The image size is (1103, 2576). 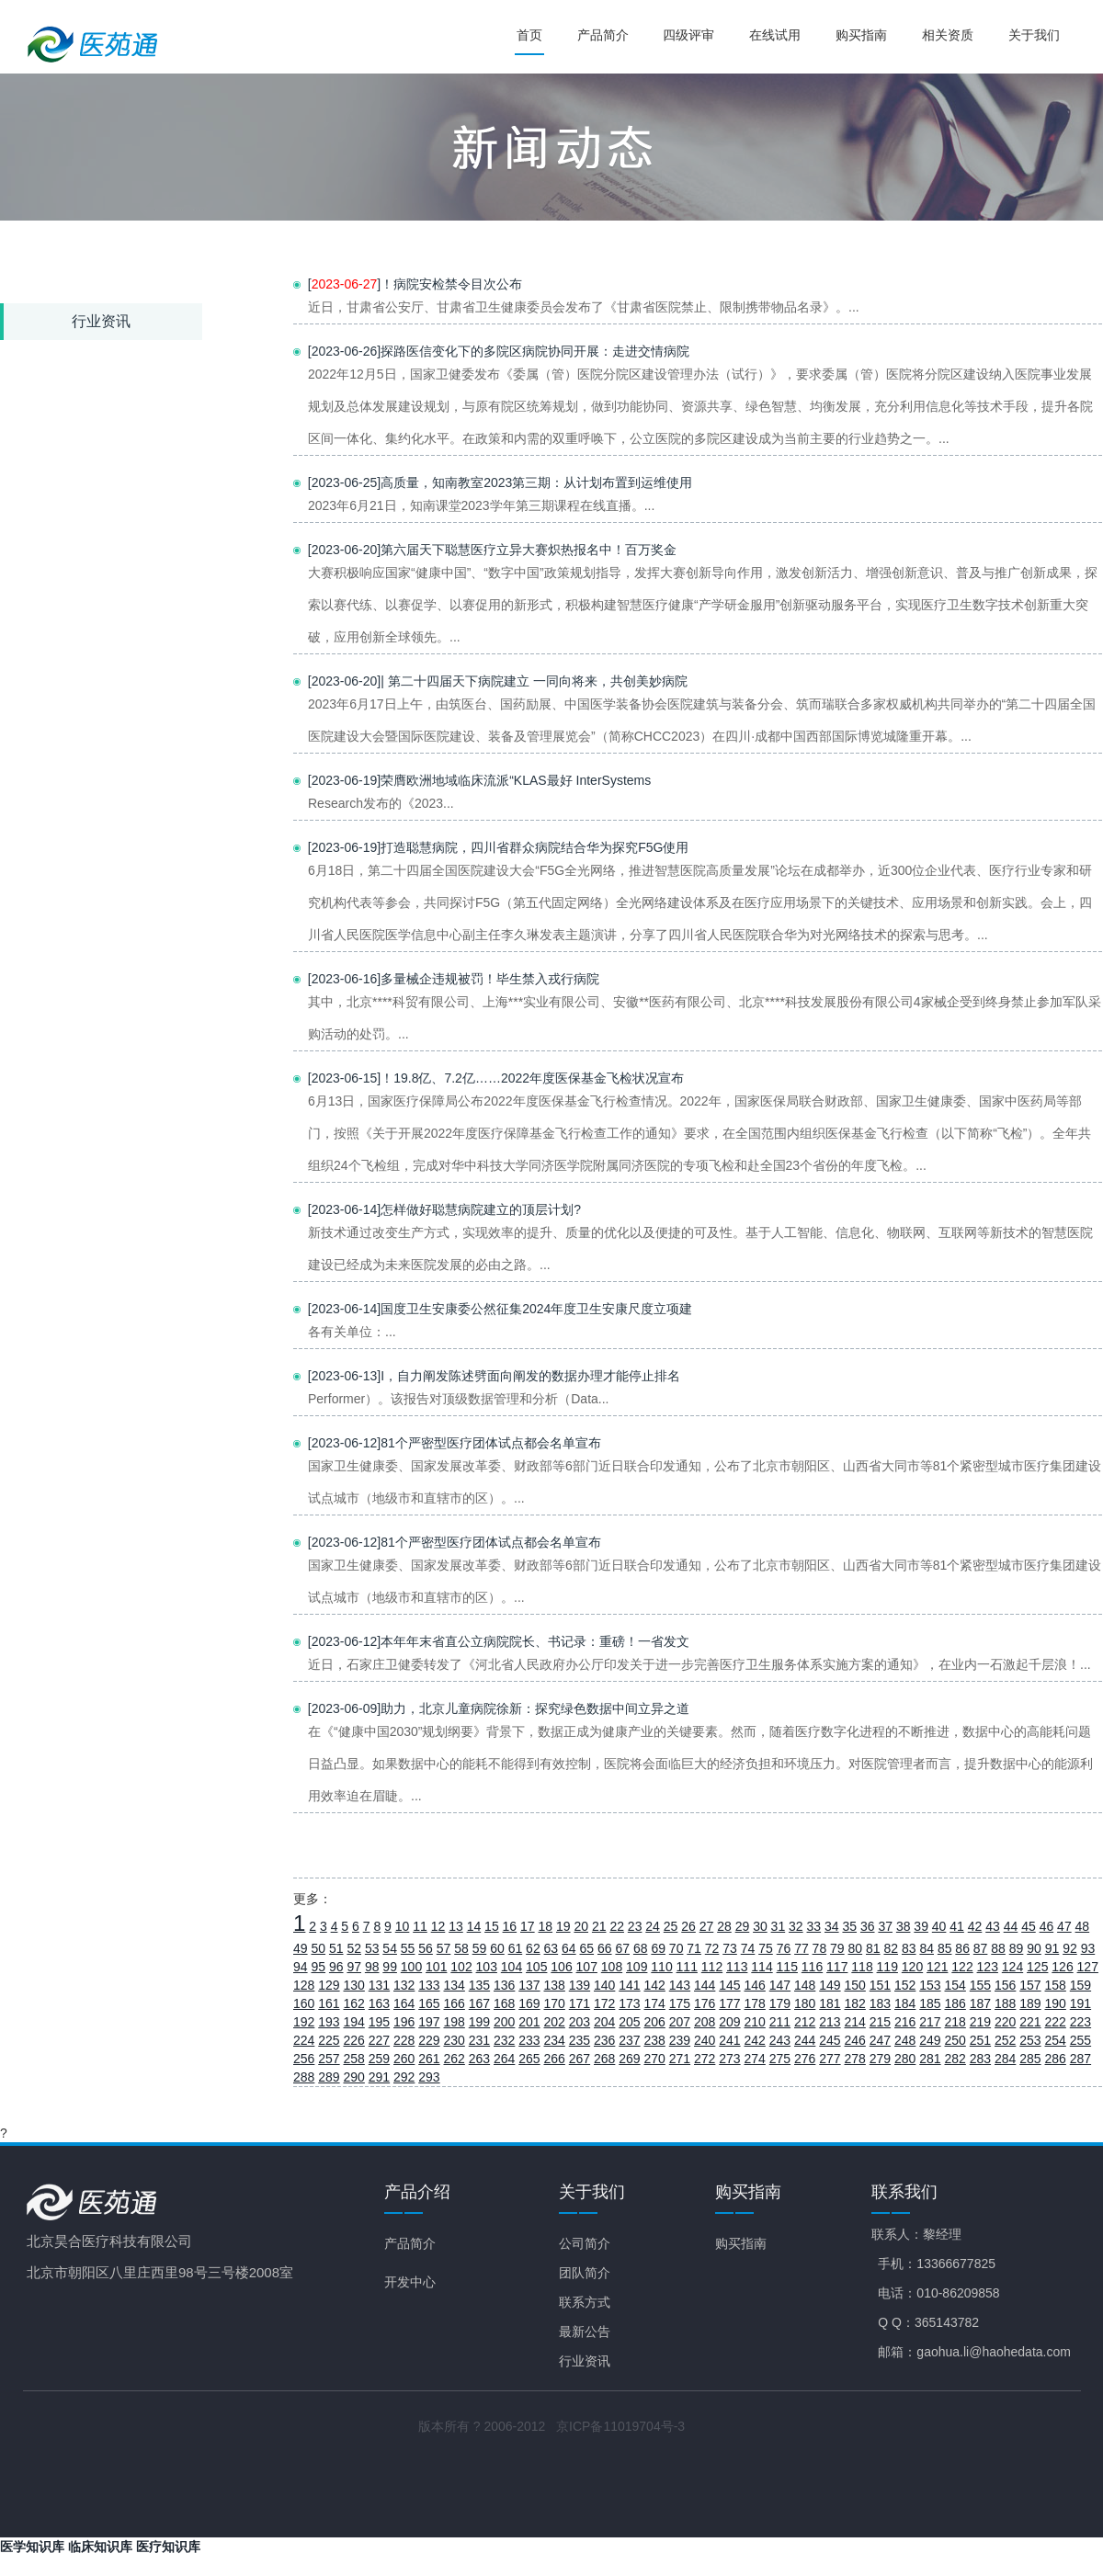 I want to click on 183, so click(x=880, y=2003).